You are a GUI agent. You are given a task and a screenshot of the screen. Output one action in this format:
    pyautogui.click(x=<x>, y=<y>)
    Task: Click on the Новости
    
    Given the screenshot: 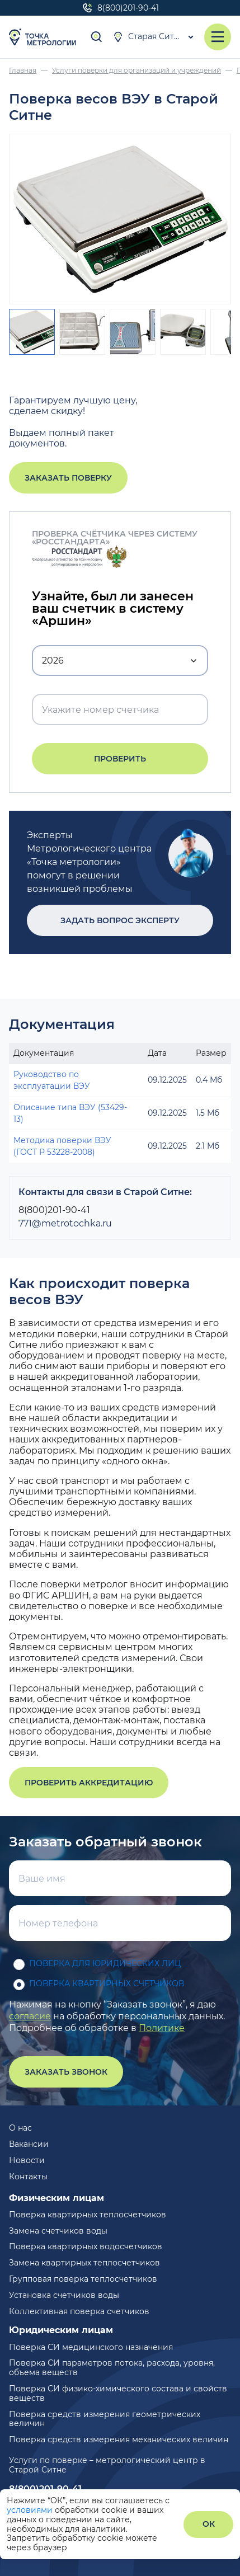 What is the action you would take?
    pyautogui.click(x=27, y=2160)
    